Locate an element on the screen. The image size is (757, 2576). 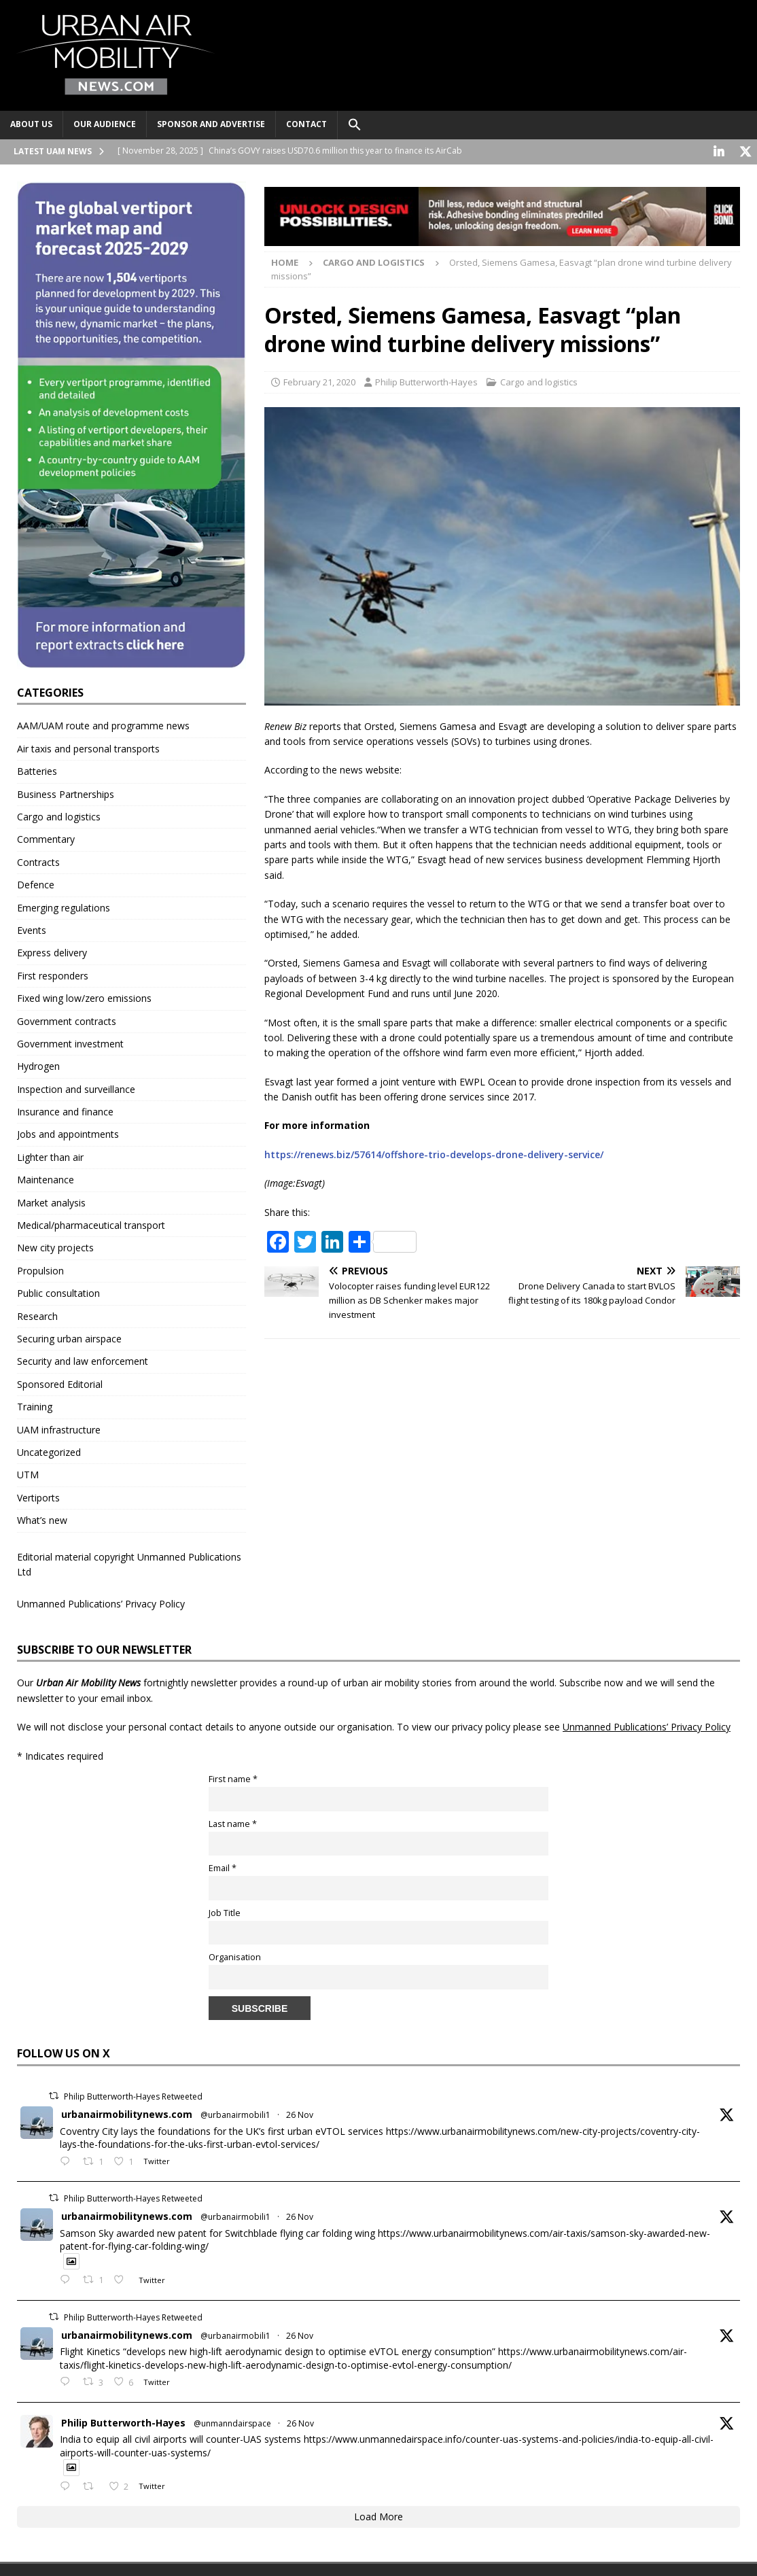
Business Partnerships is located at coordinates (65, 792).